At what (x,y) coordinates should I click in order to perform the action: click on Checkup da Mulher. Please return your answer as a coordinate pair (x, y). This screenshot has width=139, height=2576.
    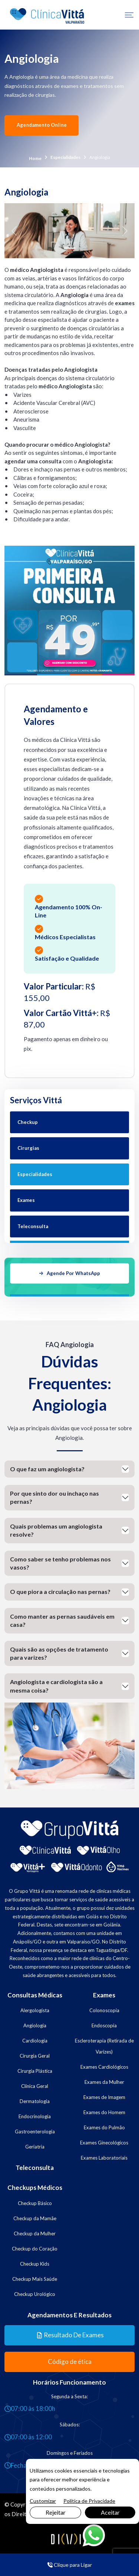
    Looking at the image, I should click on (35, 2233).